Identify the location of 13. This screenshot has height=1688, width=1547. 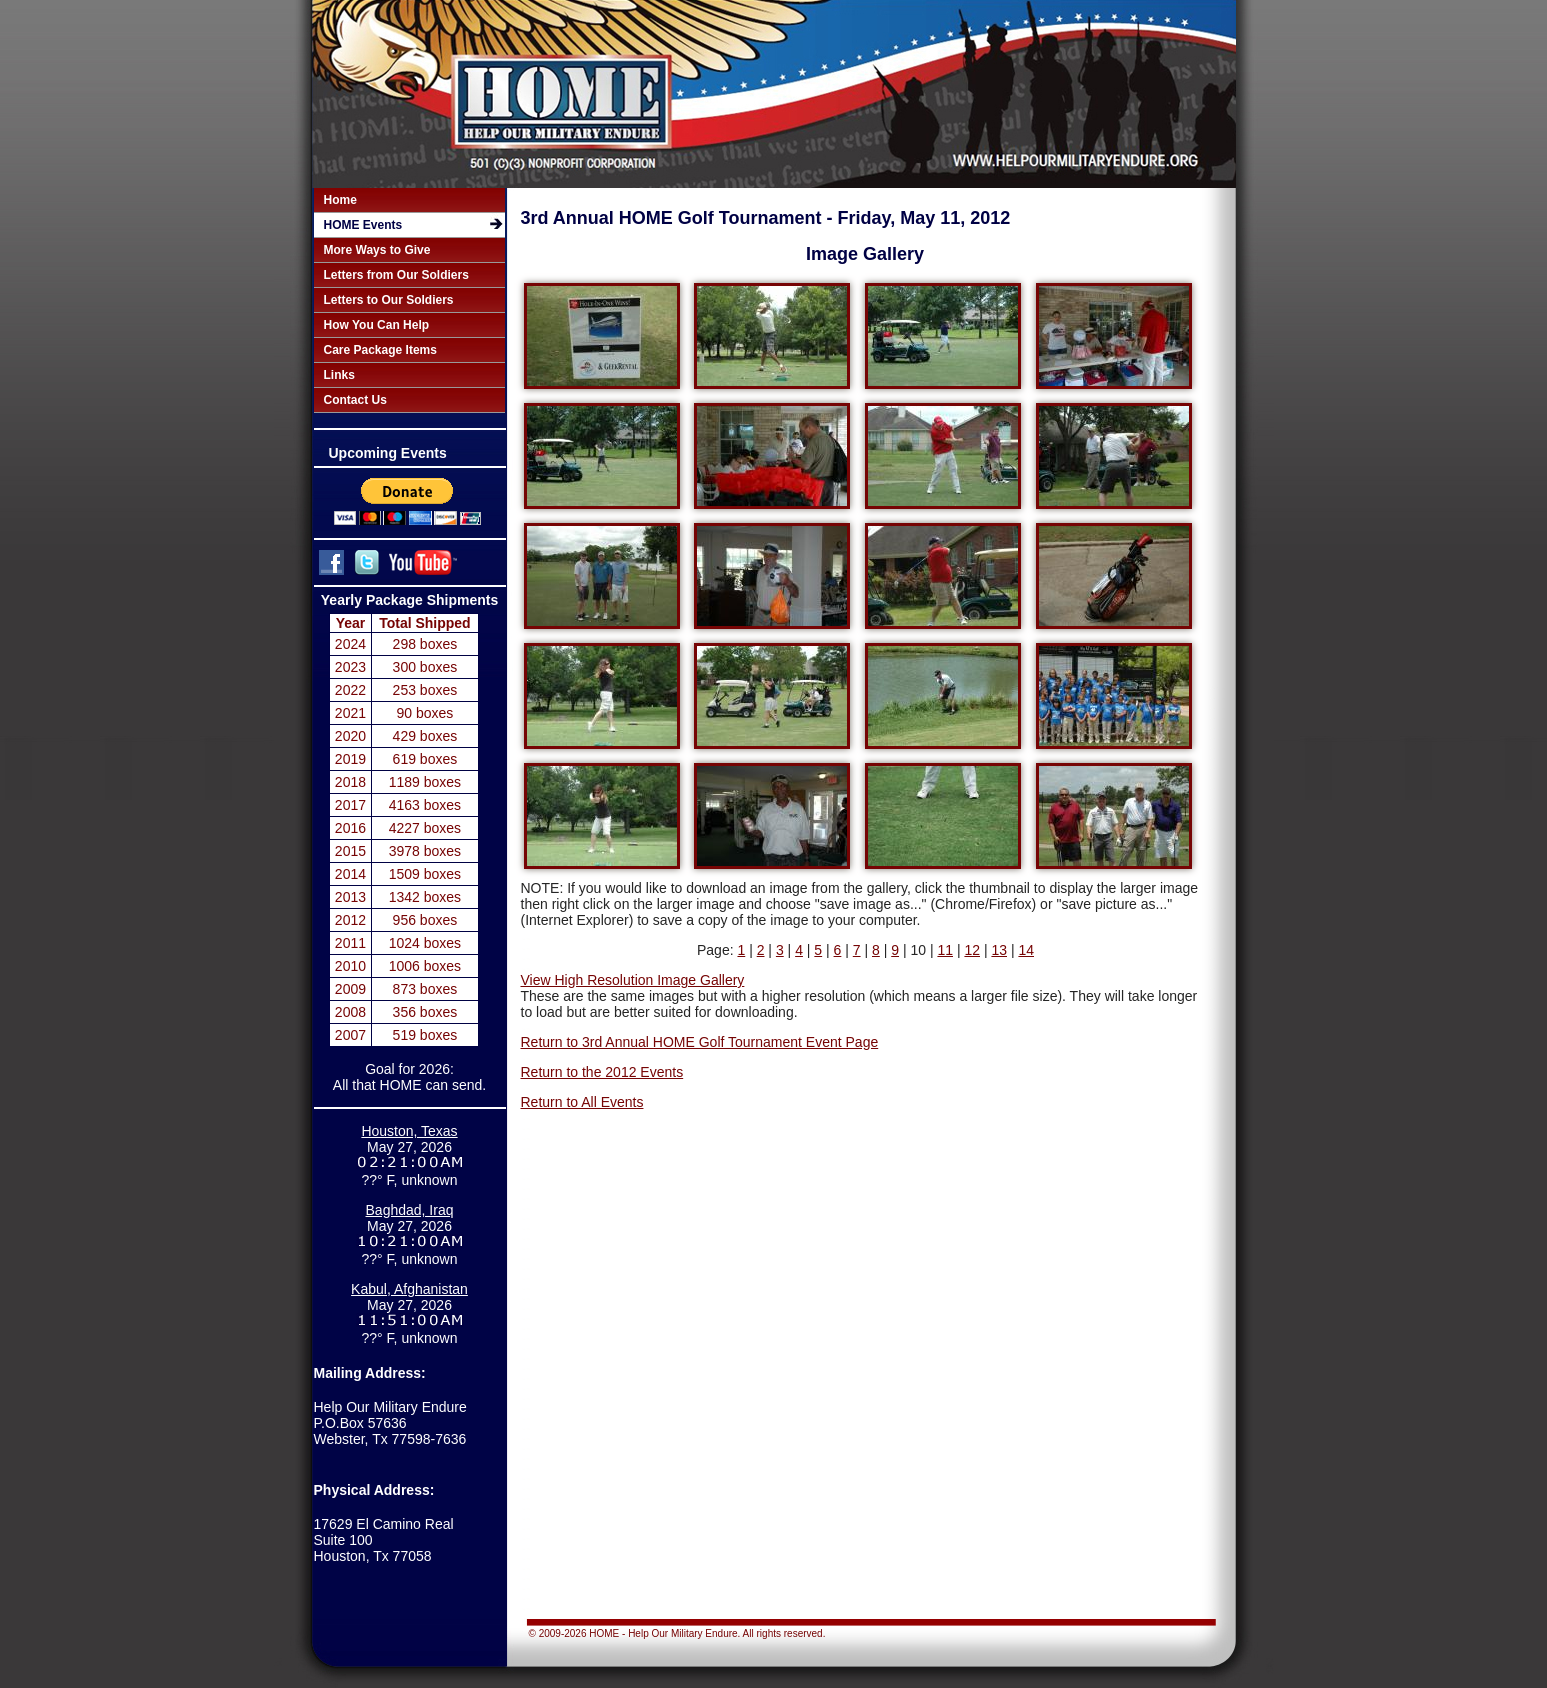
(999, 950).